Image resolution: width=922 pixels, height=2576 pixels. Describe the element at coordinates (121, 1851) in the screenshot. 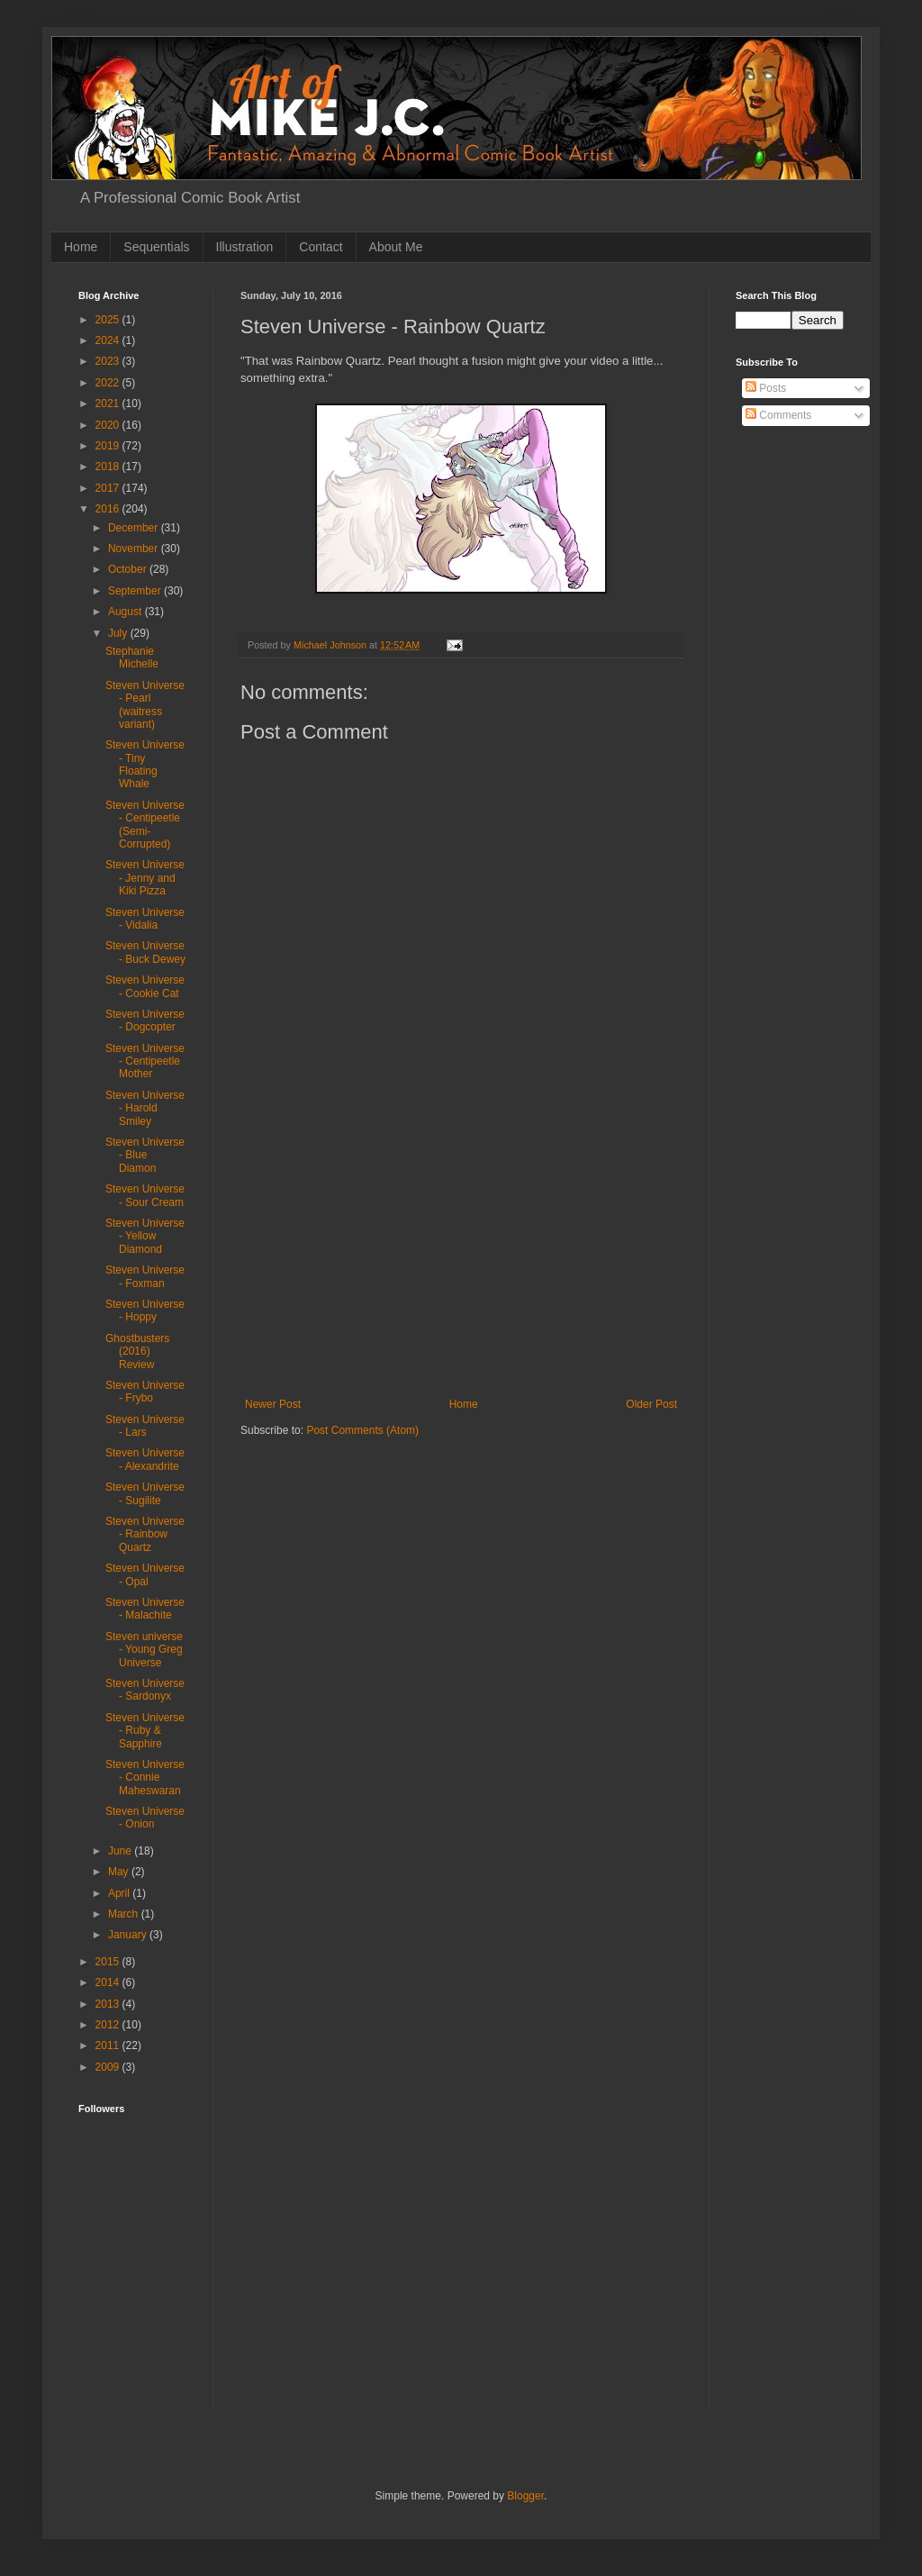

I see `June` at that location.